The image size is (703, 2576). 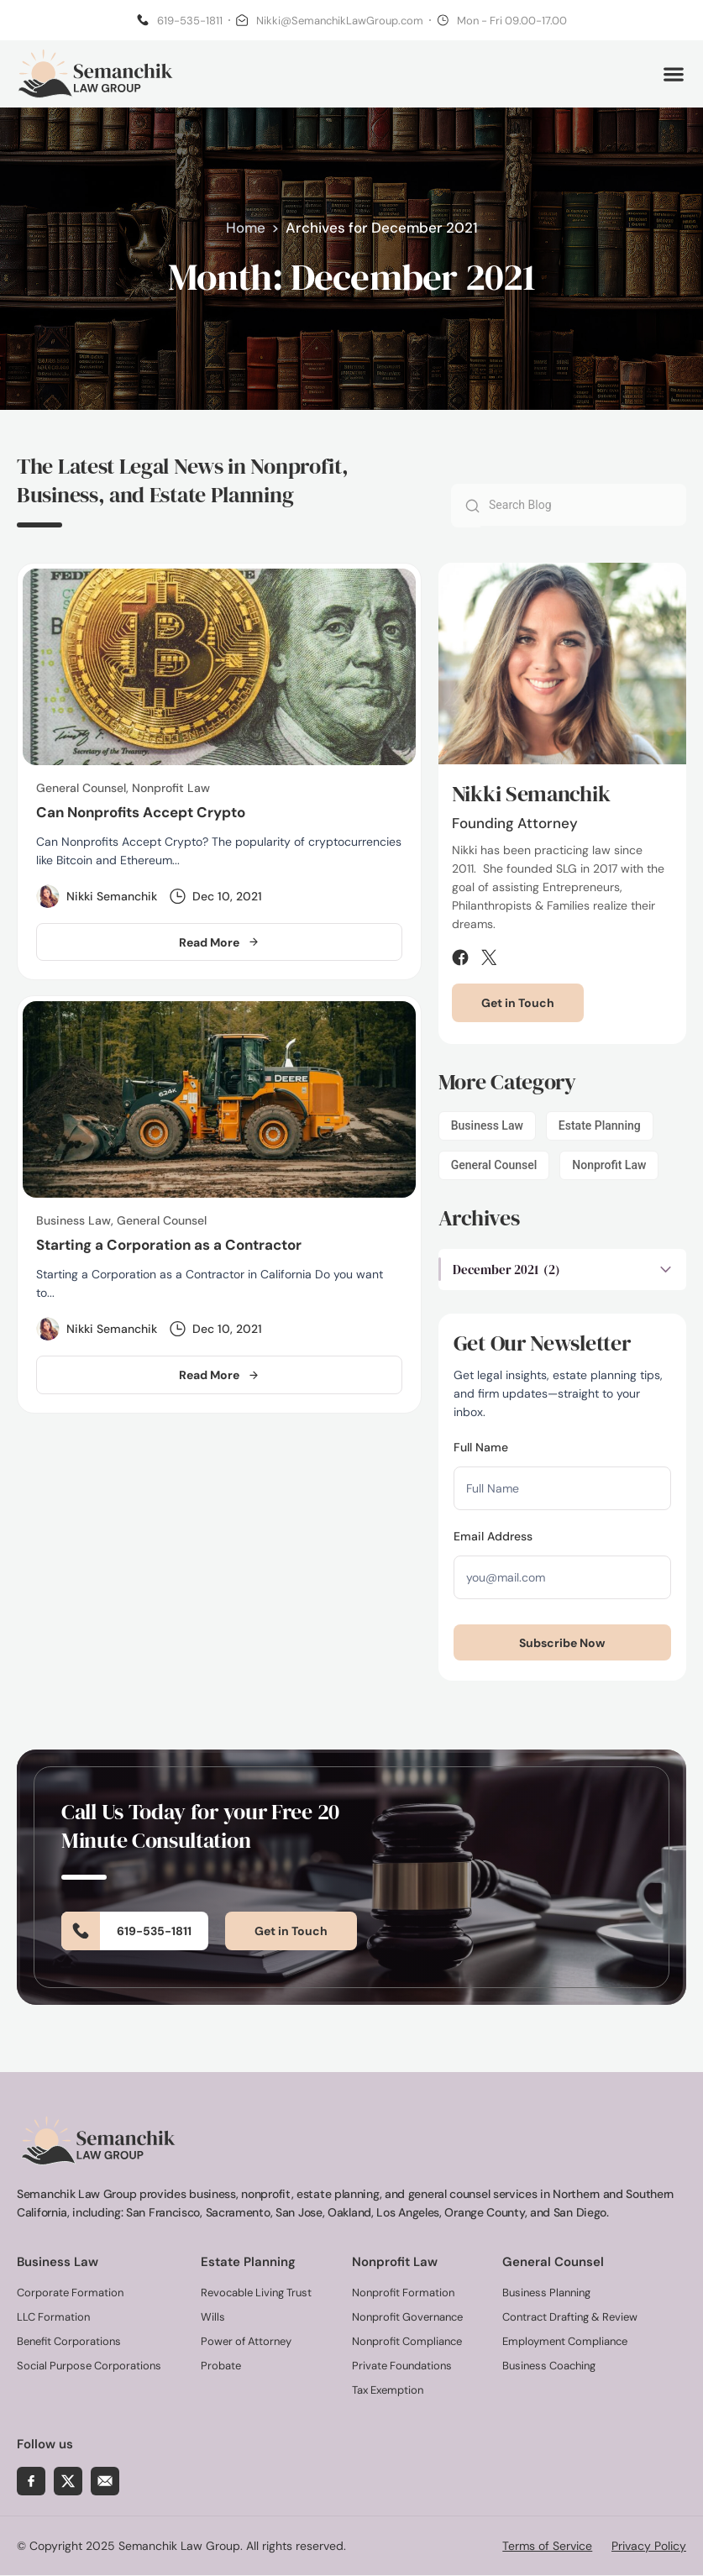 I want to click on Nonprofit Compliance, so click(x=407, y=2342).